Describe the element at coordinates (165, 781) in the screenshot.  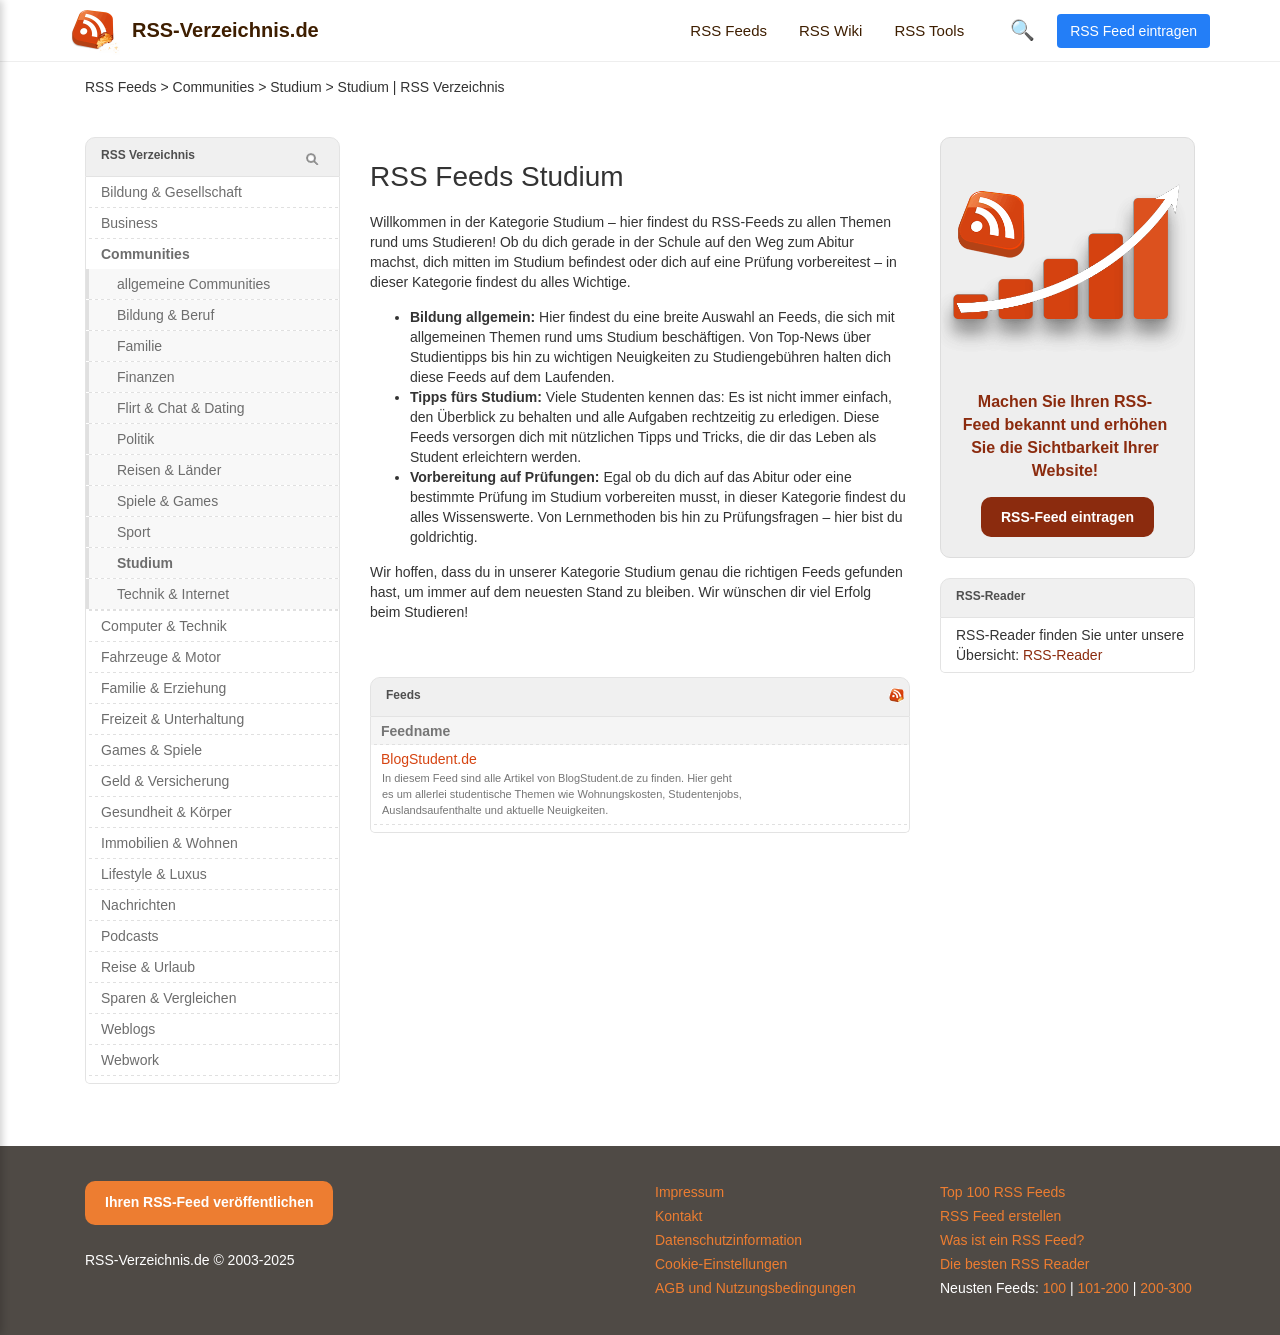
I see `Geld & Versicherung` at that location.